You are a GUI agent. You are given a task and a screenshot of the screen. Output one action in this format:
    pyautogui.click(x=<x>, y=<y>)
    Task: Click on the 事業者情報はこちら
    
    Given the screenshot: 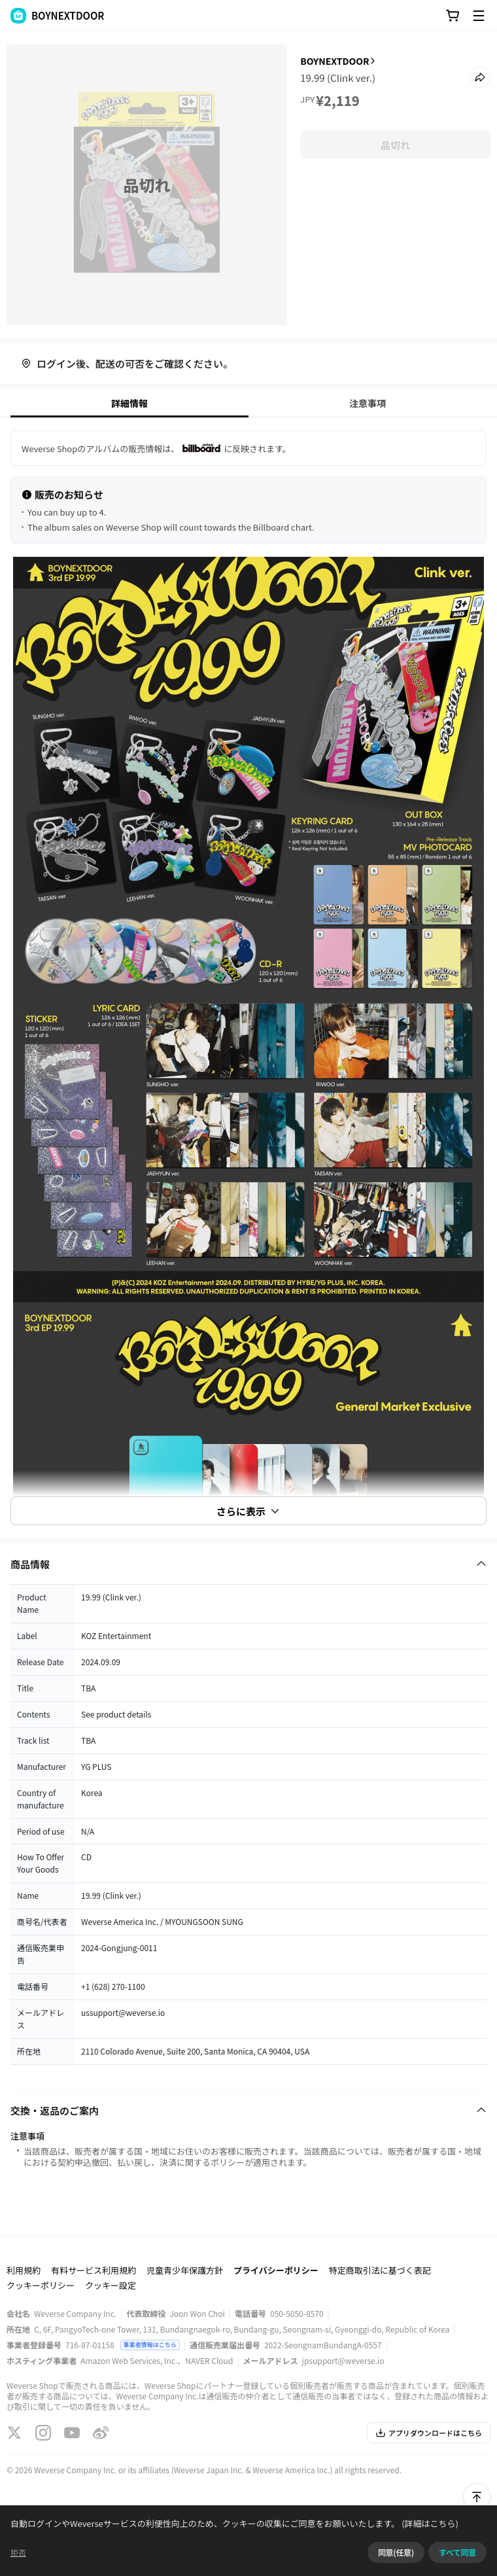 What is the action you would take?
    pyautogui.click(x=150, y=2344)
    